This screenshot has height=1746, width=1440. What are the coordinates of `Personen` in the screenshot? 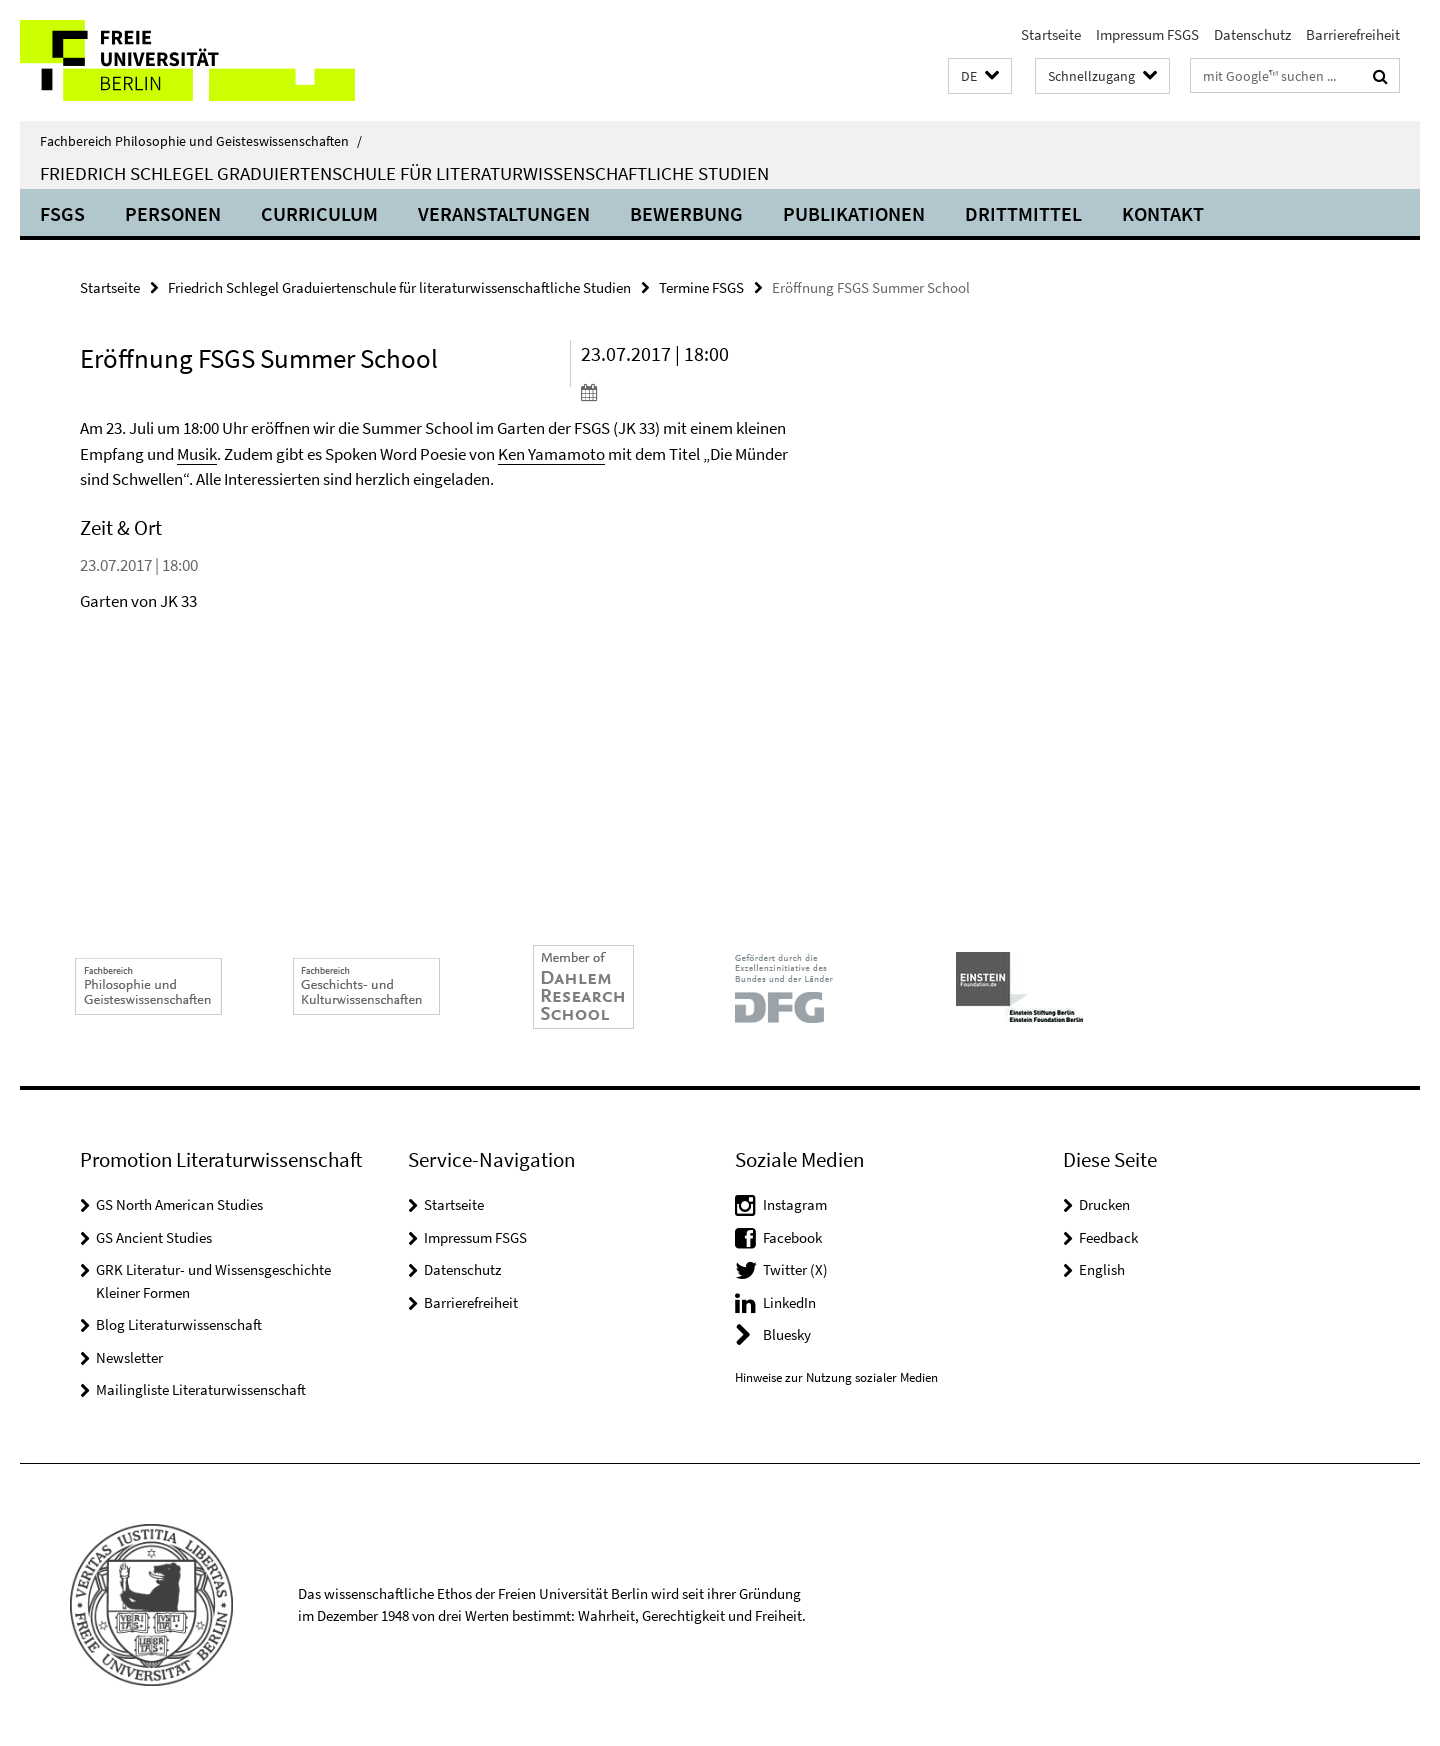 It's located at (173, 213).